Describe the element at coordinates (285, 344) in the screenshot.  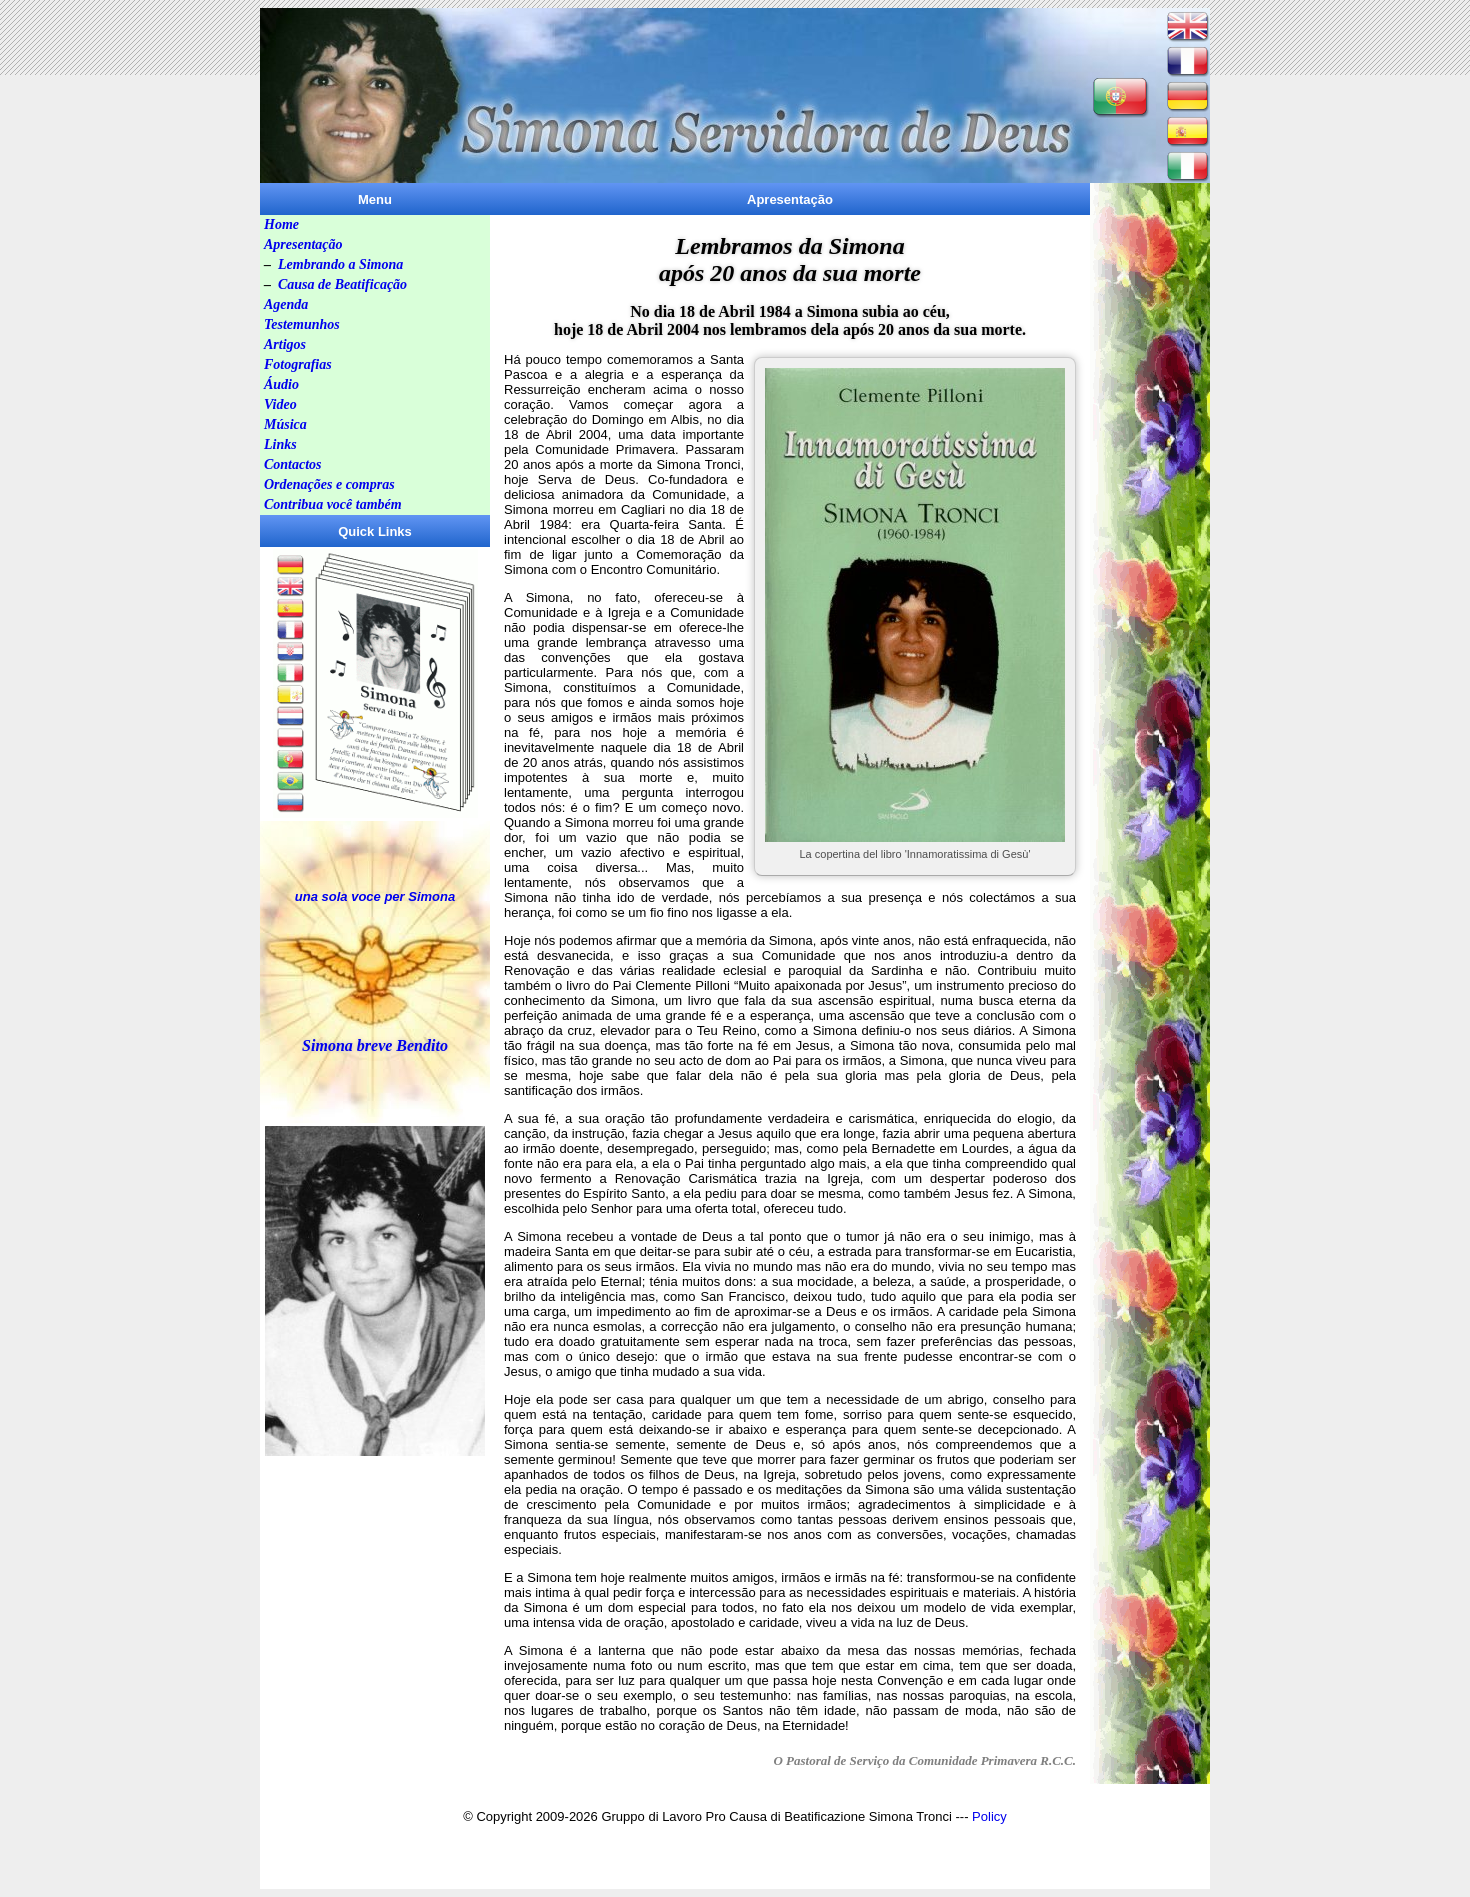
I see `Artigos` at that location.